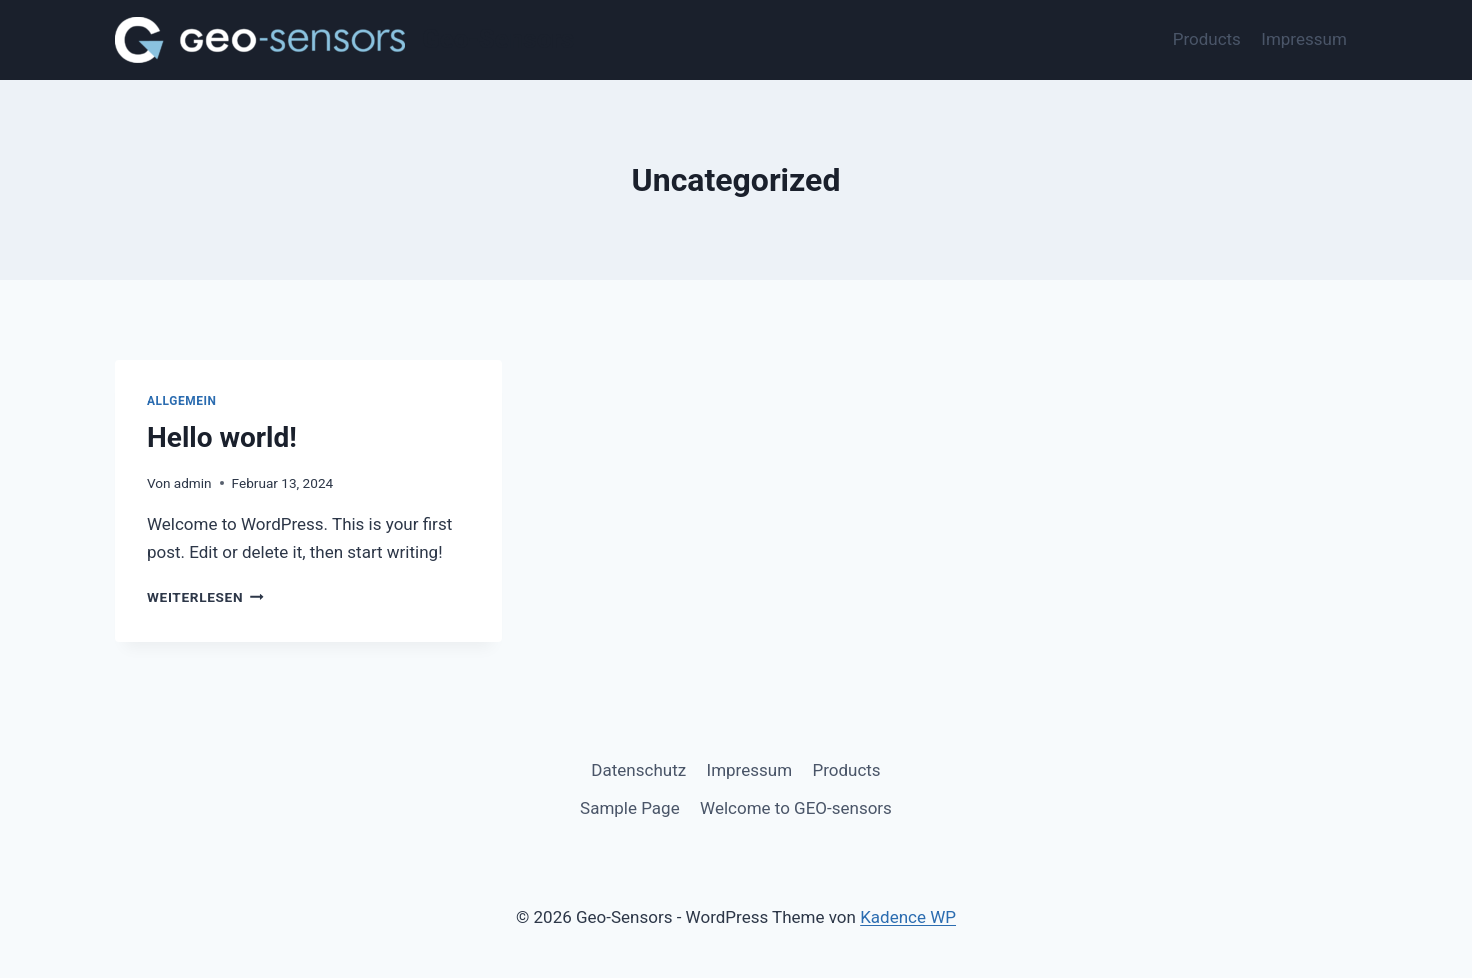 Image resolution: width=1472 pixels, height=978 pixels. What do you see at coordinates (630, 808) in the screenshot?
I see `Sample Page` at bounding box center [630, 808].